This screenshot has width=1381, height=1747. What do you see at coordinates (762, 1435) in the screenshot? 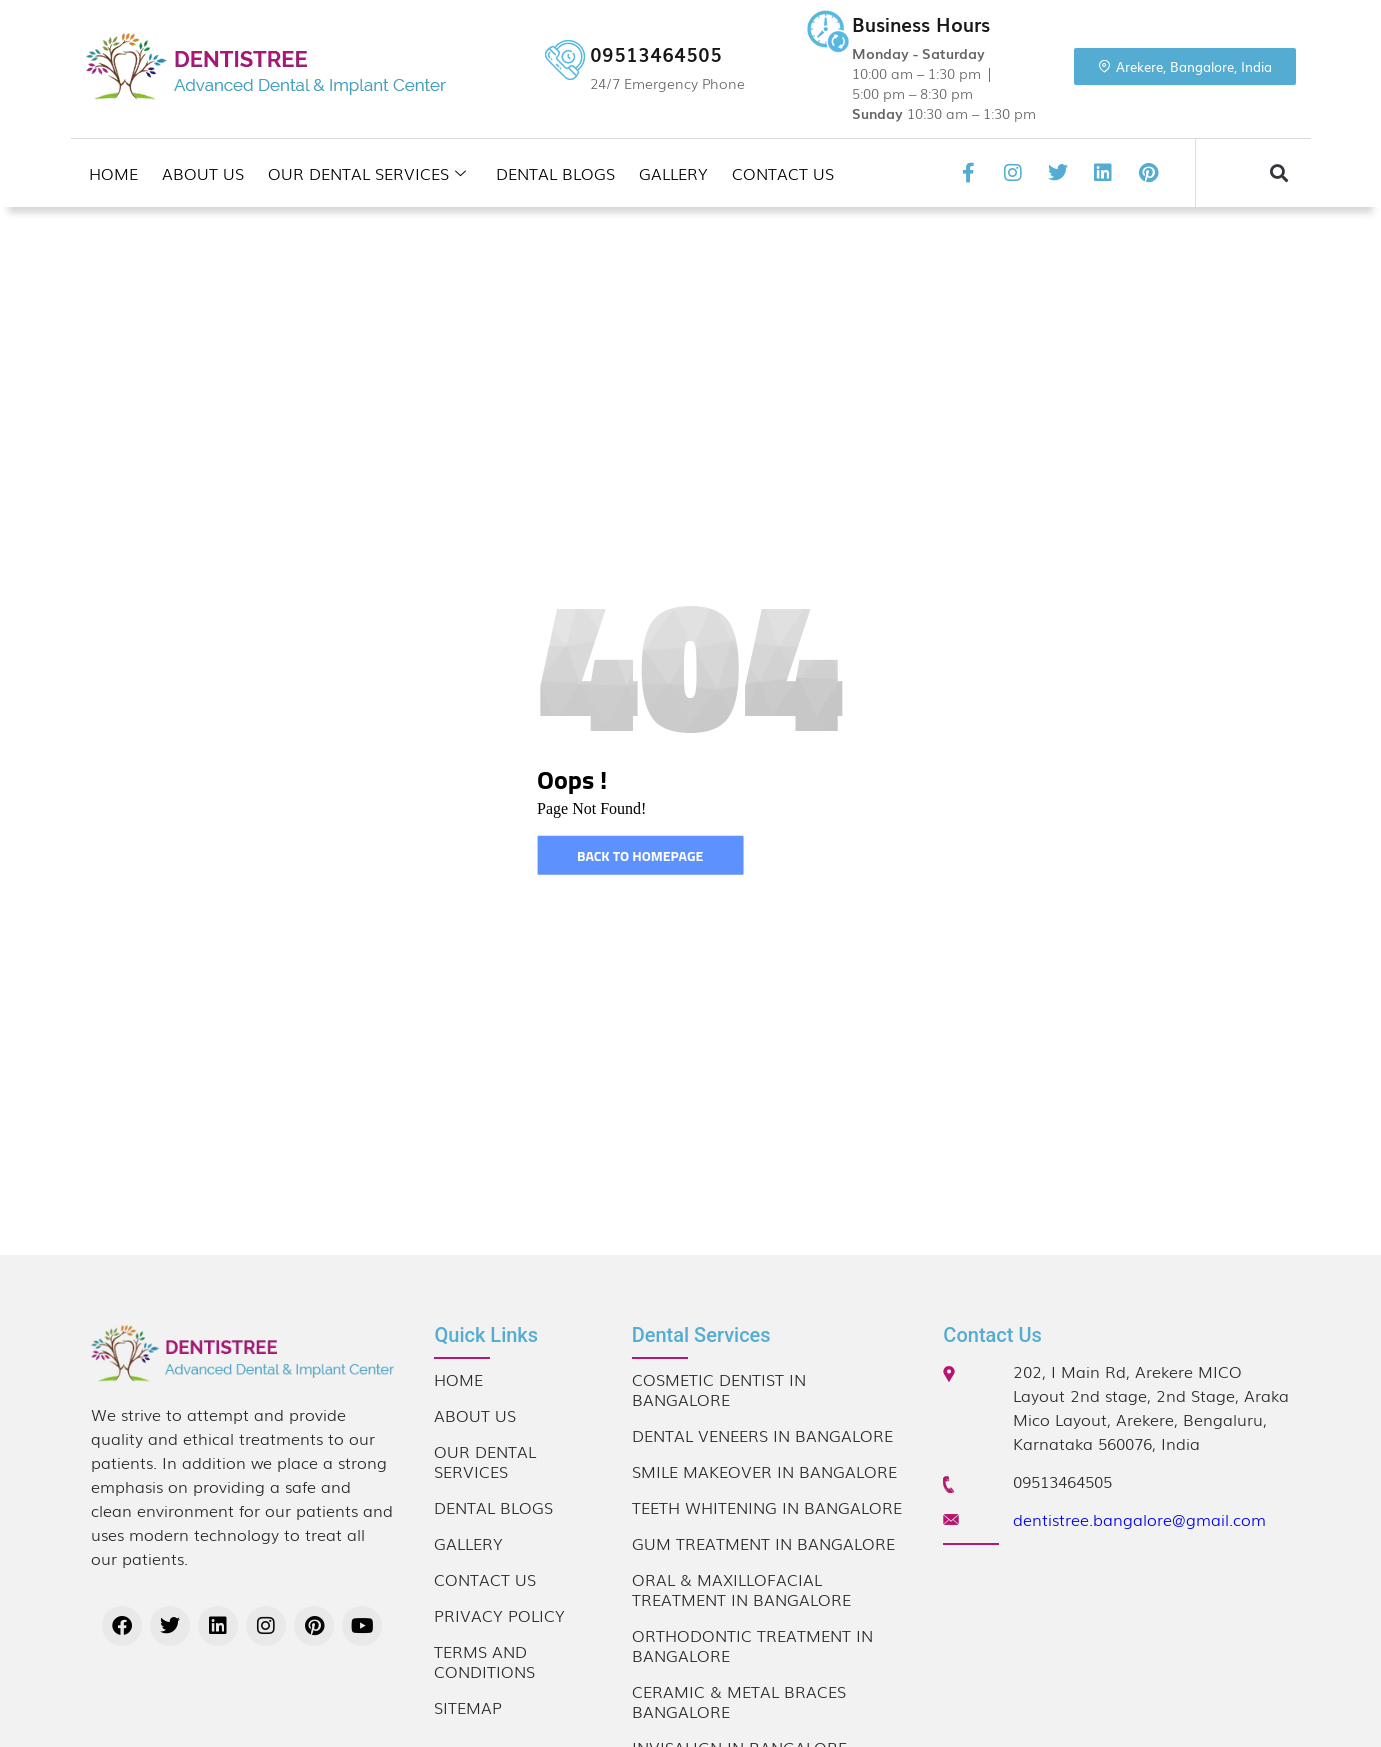
I see `Dental Veneers in Bangalore` at bounding box center [762, 1435].